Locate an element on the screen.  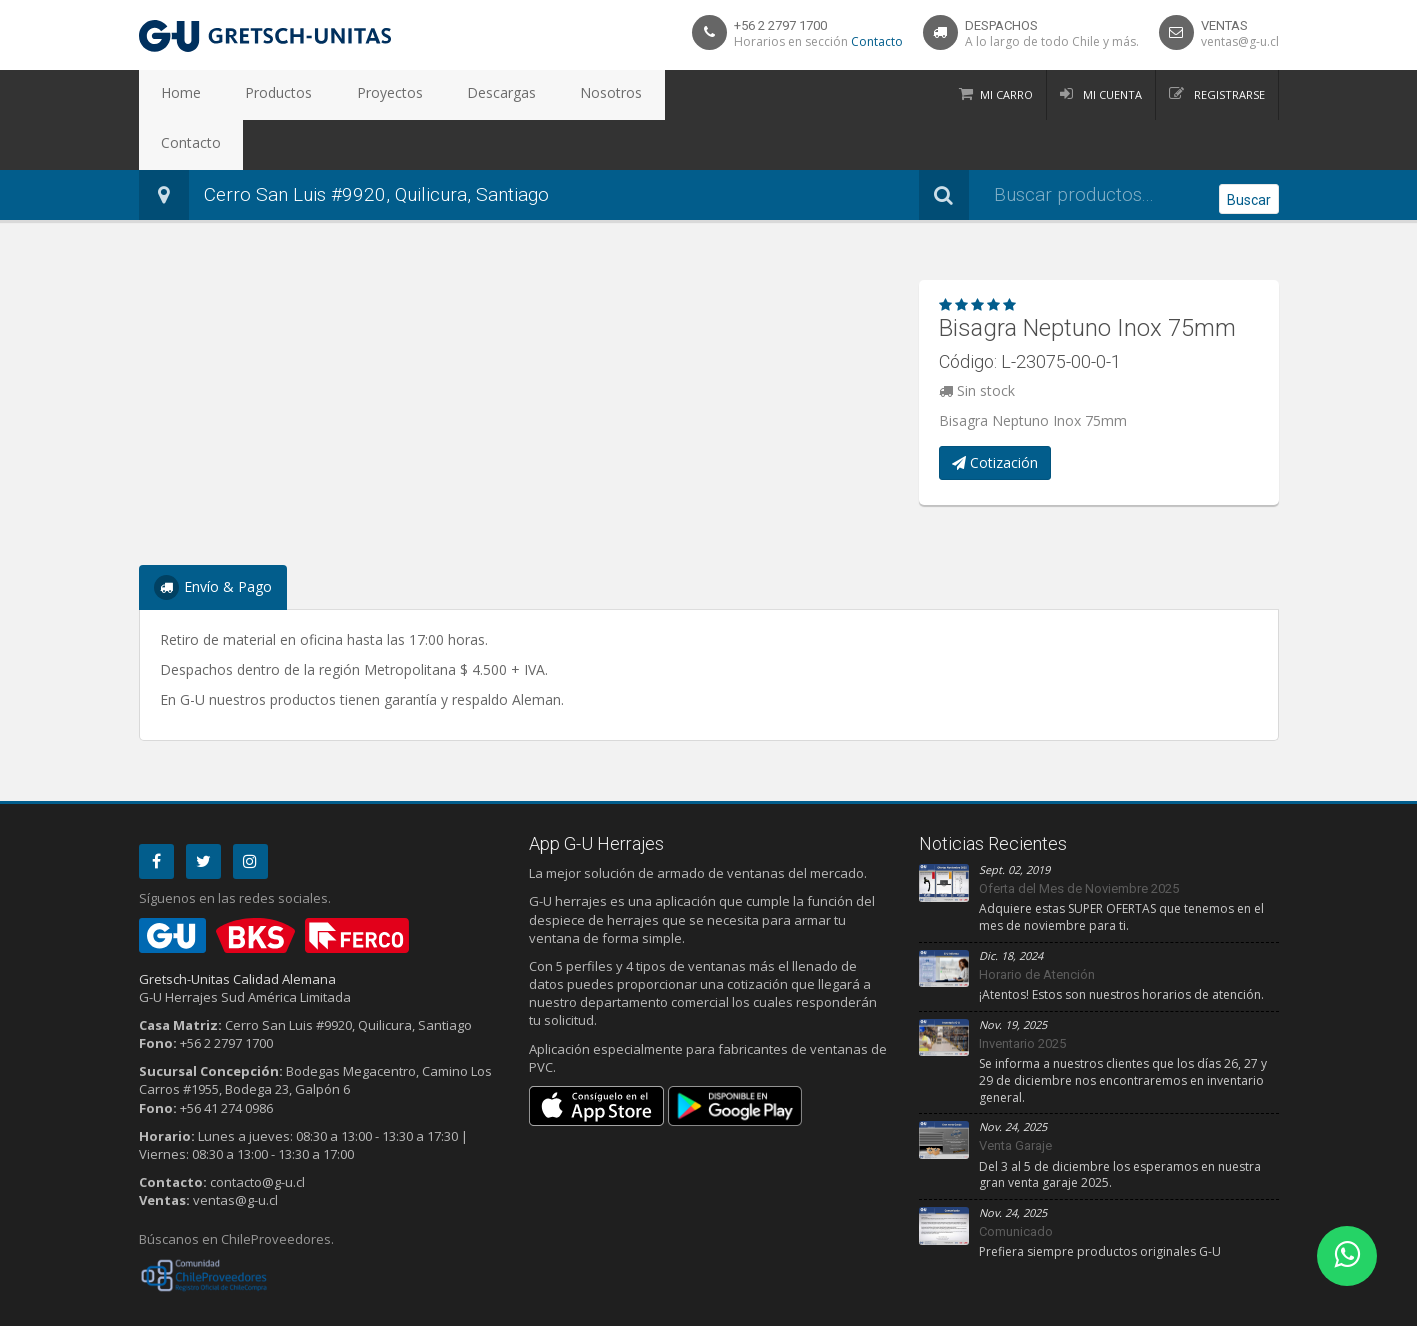
Mi Cuenta is located at coordinates (1111, 94).